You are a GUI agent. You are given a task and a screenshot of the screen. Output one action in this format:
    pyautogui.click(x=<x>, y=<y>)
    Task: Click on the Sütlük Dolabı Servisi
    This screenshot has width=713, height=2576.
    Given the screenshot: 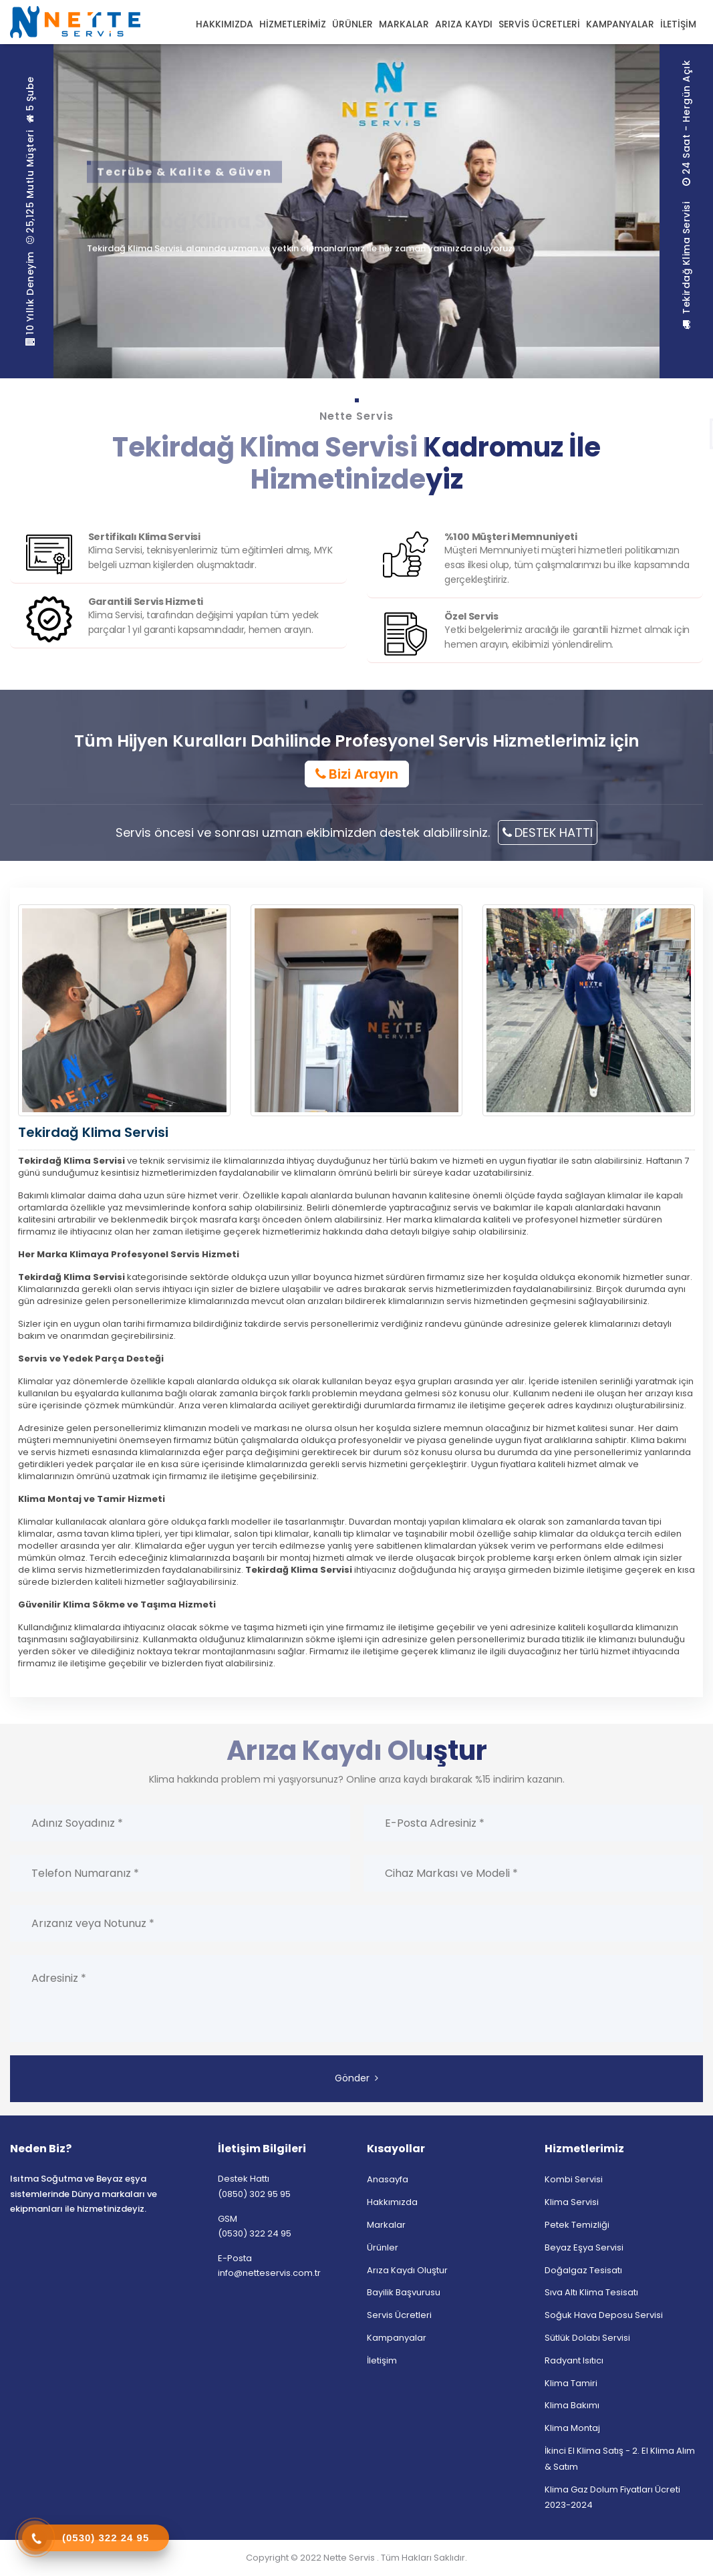 What is the action you would take?
    pyautogui.click(x=587, y=2337)
    